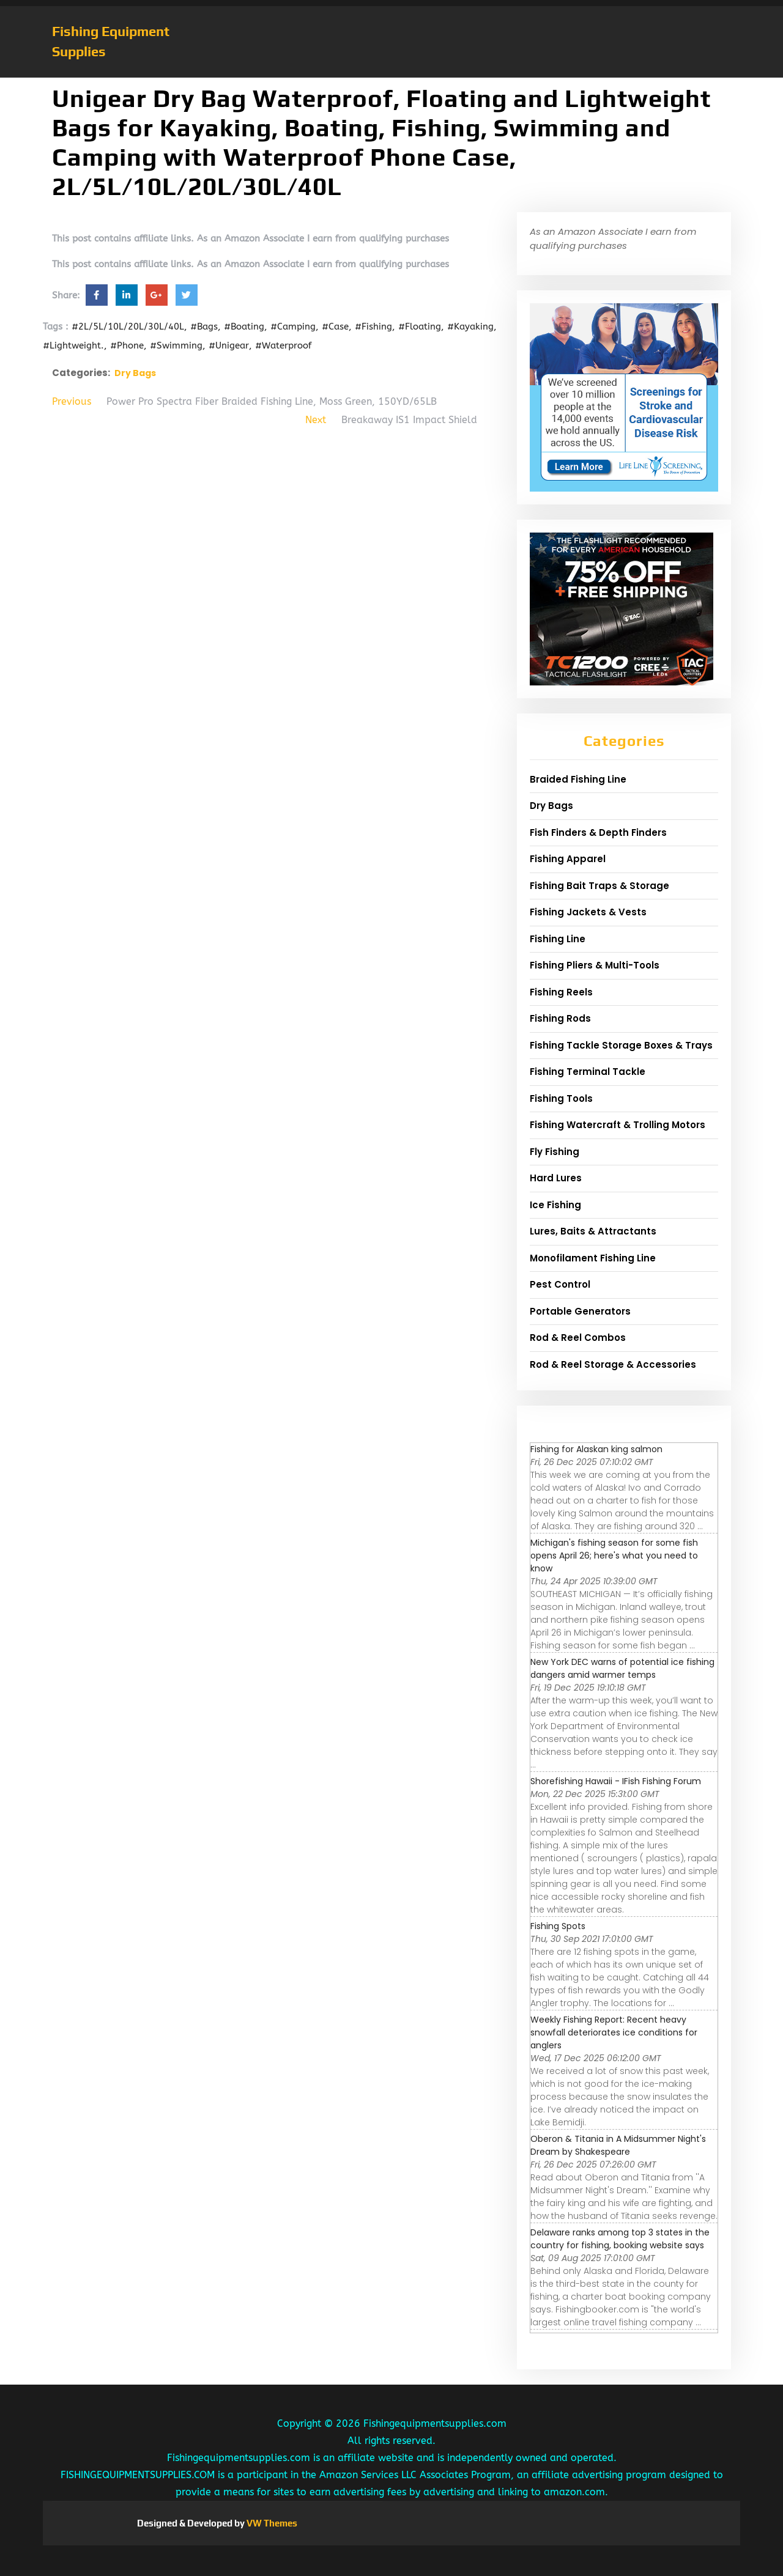 The image size is (783, 2576). Describe the element at coordinates (554, 1151) in the screenshot. I see `Fly Fishing` at that location.